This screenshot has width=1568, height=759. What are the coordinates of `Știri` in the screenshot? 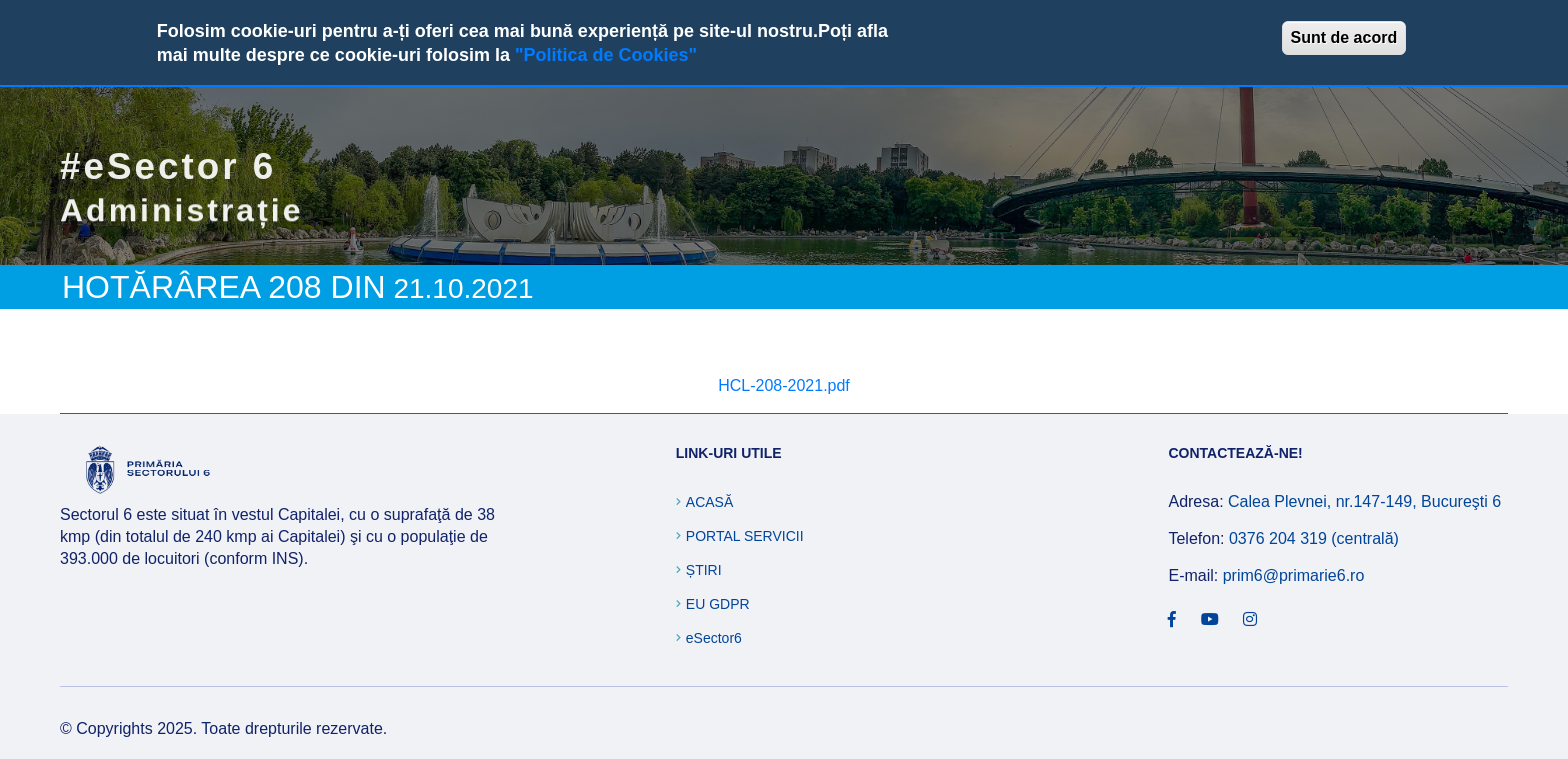 It's located at (704, 570).